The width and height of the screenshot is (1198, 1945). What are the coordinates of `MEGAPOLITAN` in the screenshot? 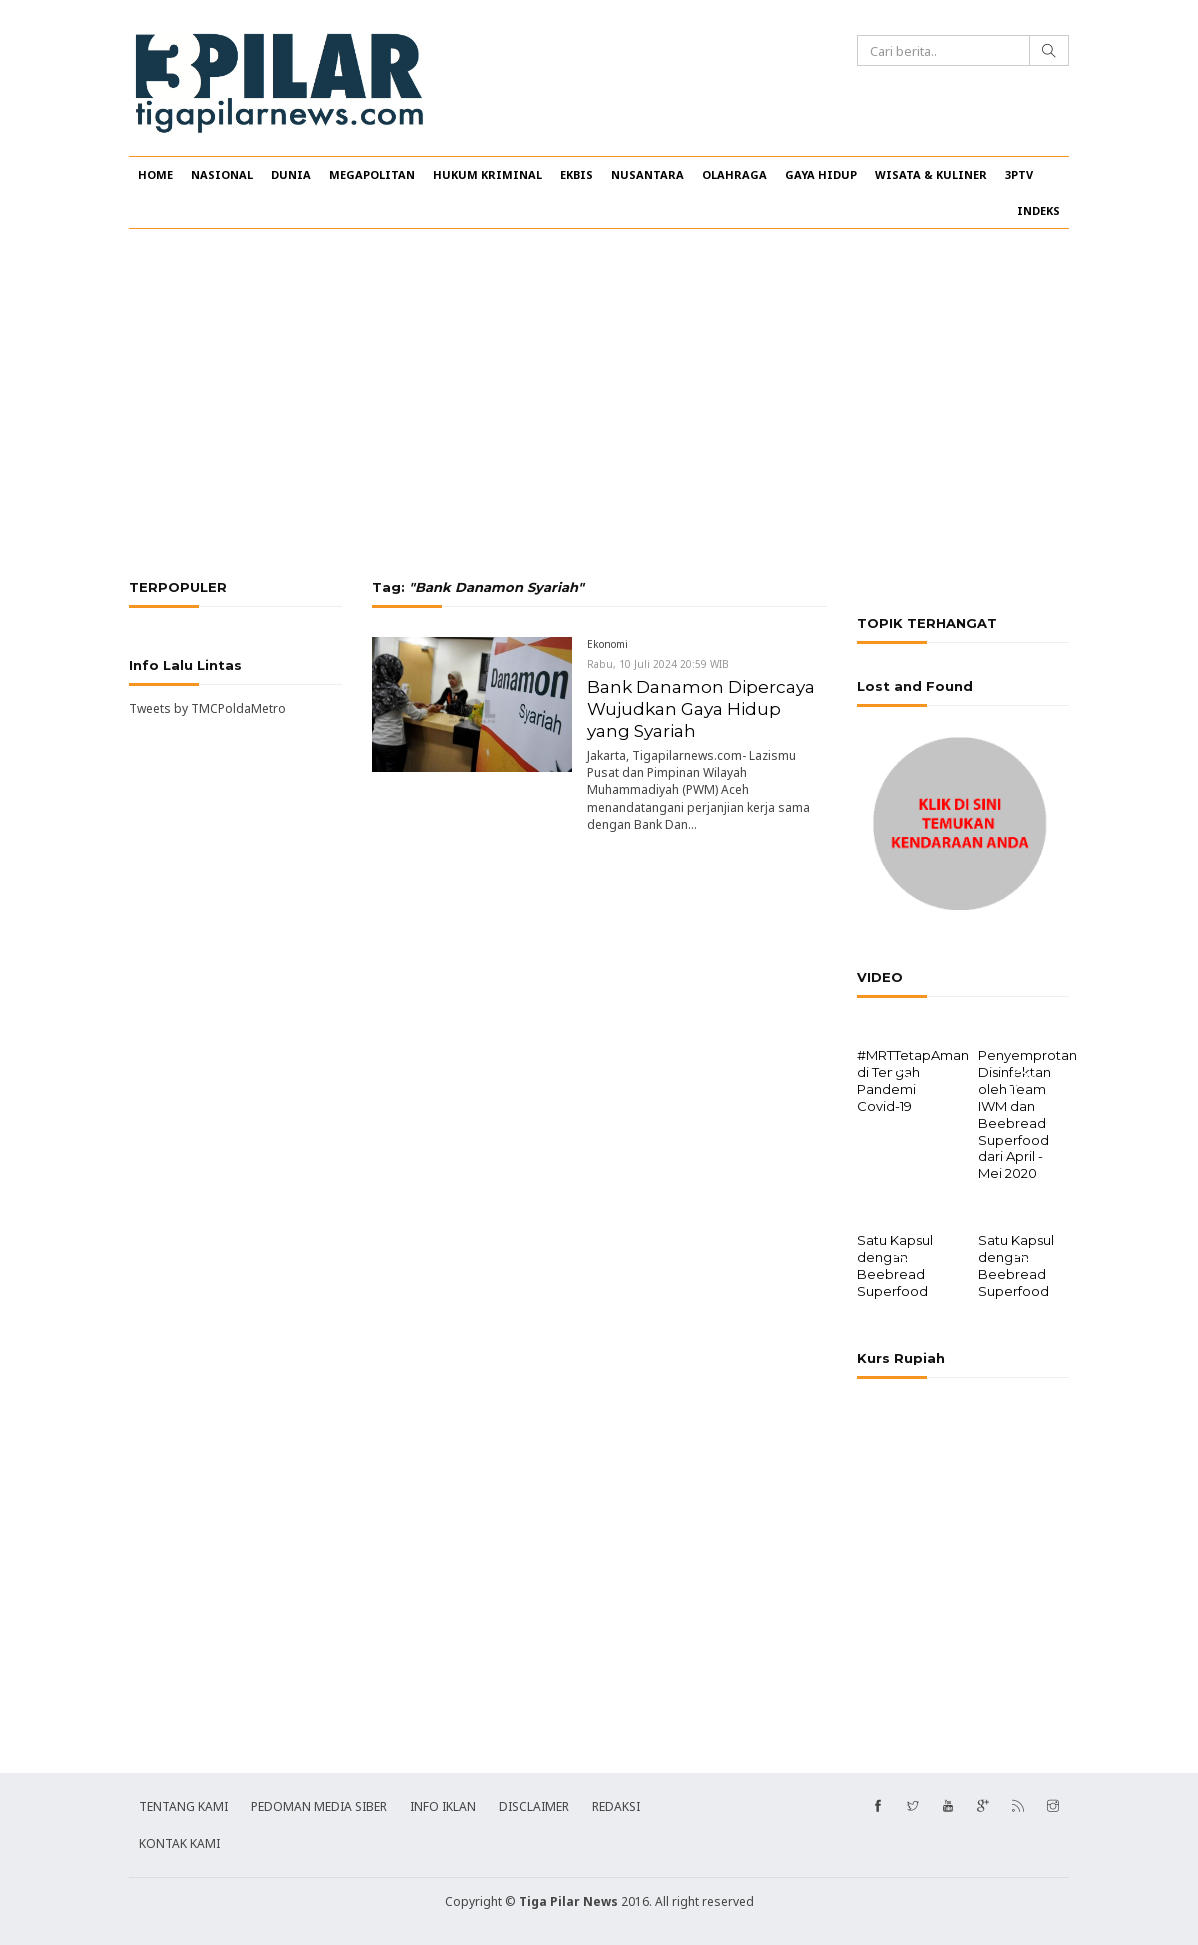 It's located at (372, 174).